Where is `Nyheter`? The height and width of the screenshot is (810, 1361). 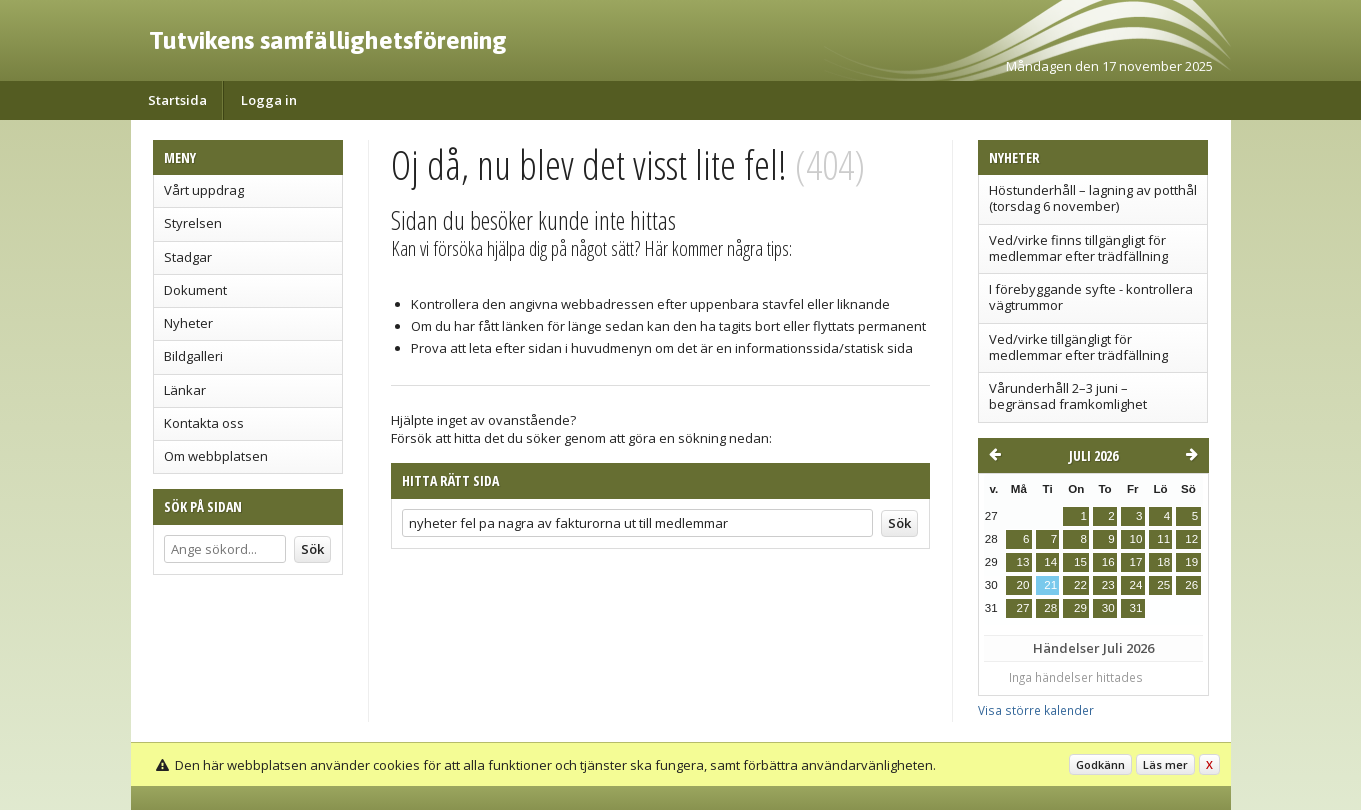 Nyheter is located at coordinates (188, 323).